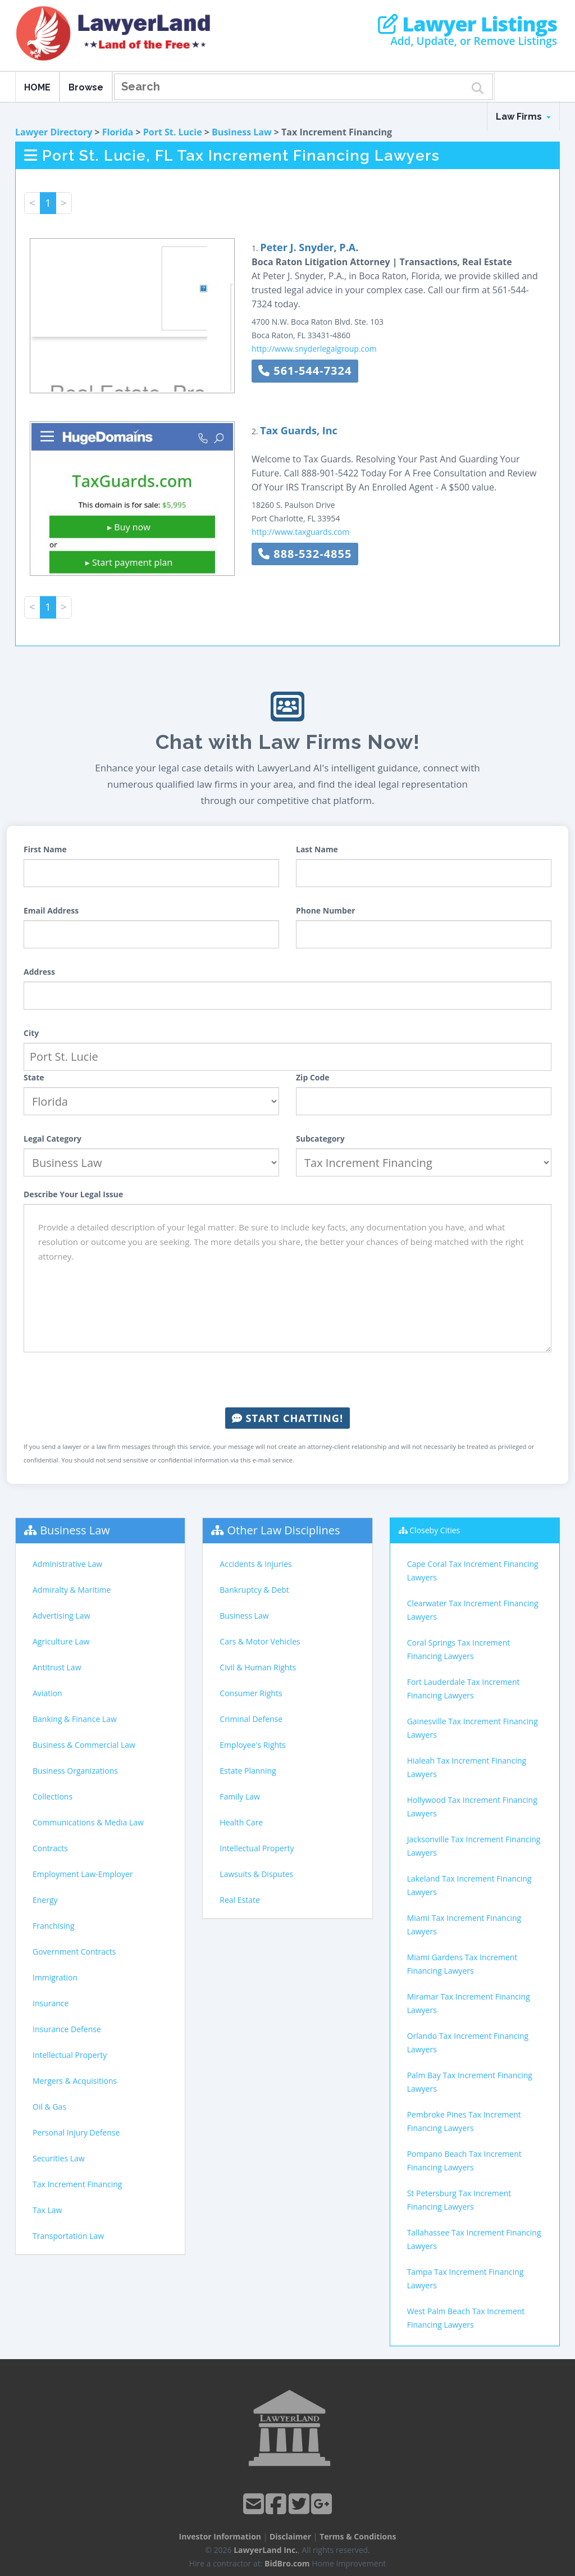  What do you see at coordinates (474, 1846) in the screenshot?
I see `Jacksonville Tax Increment Financing Lawyers` at bounding box center [474, 1846].